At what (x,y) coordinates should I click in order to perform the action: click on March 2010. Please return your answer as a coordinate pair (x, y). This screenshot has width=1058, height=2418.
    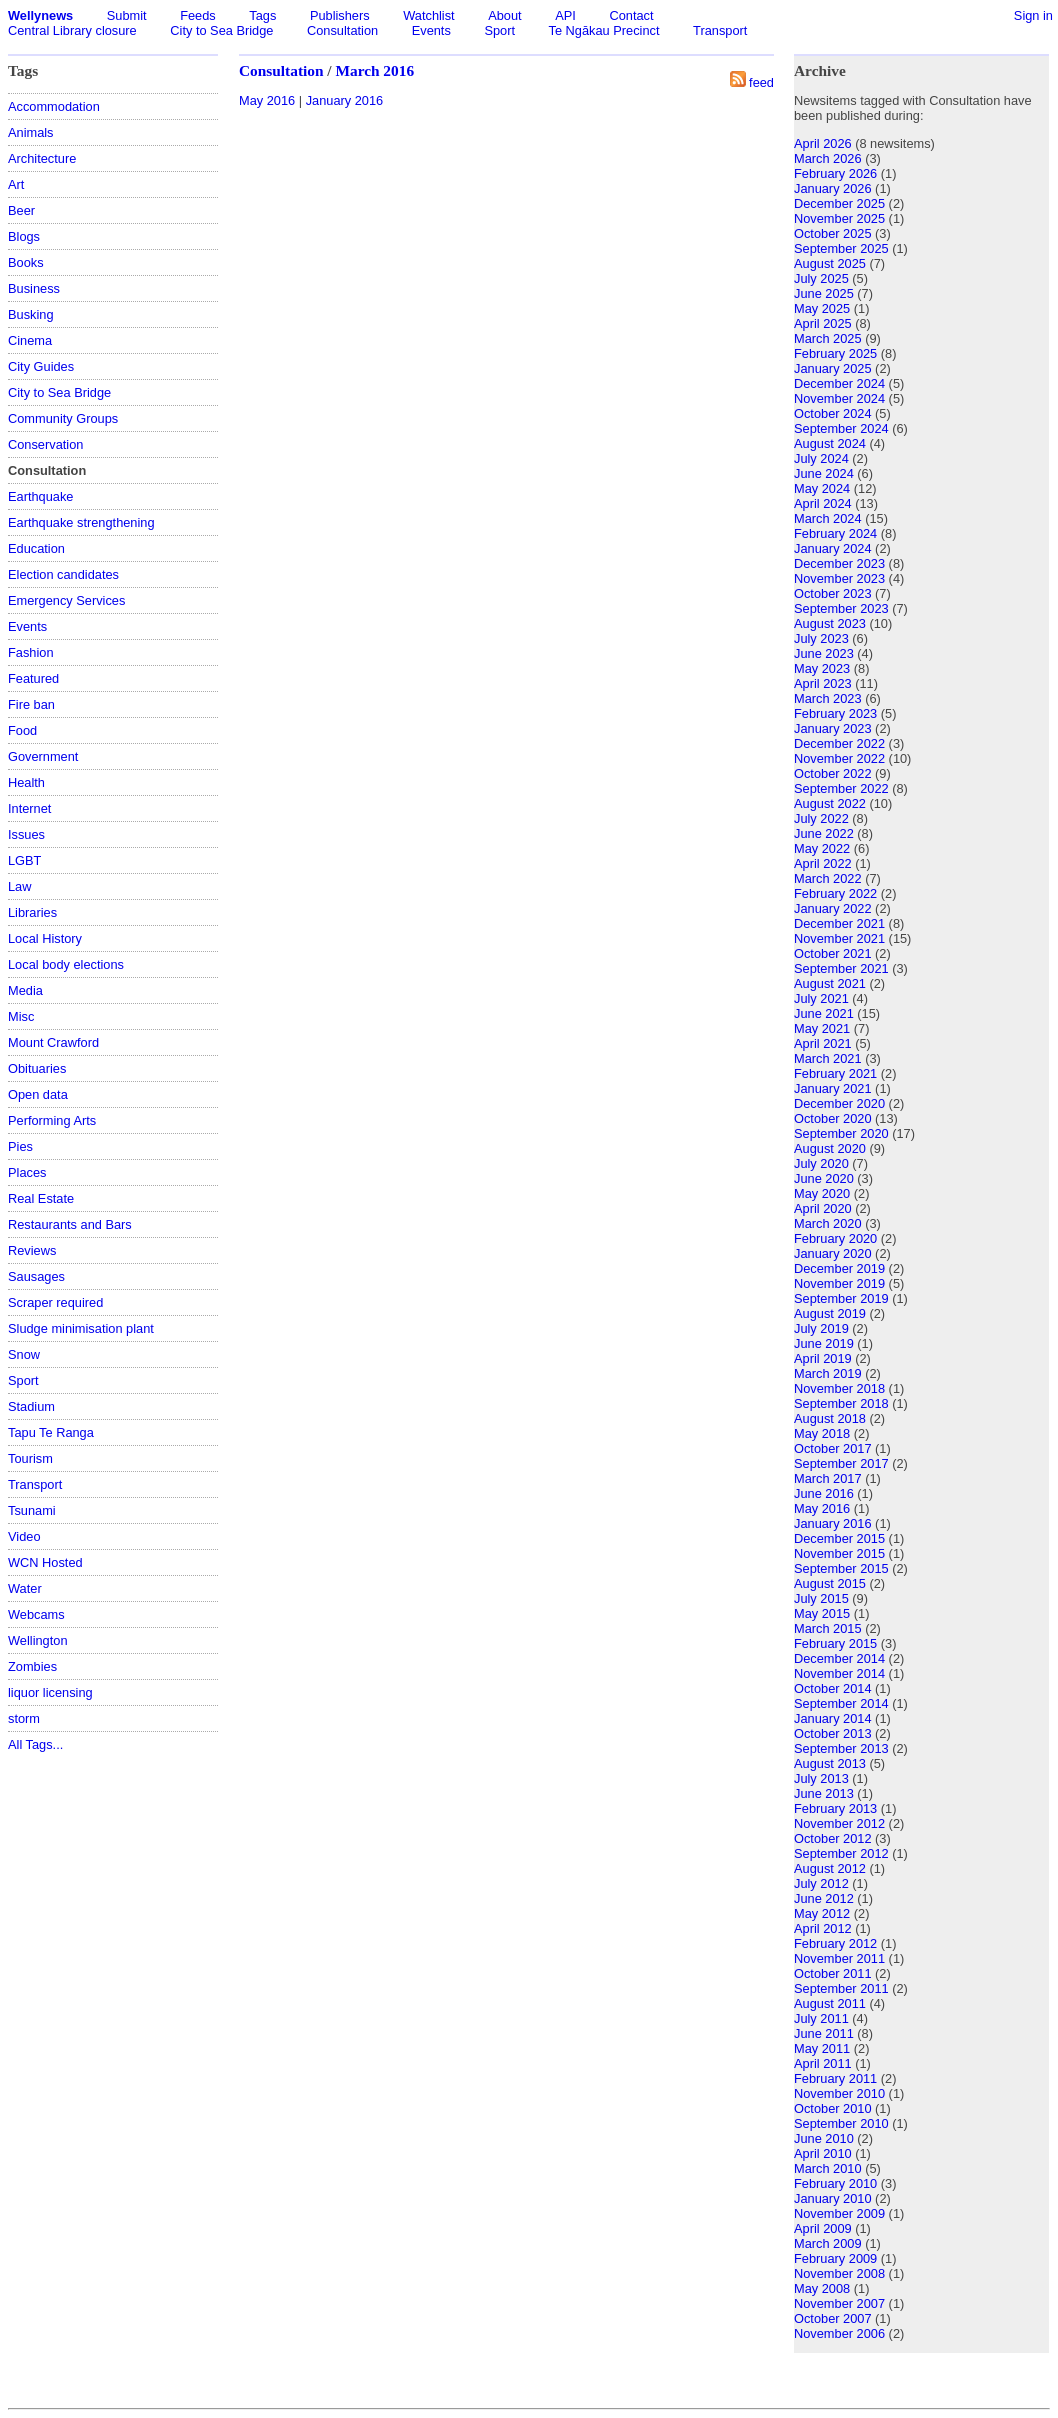
    Looking at the image, I should click on (828, 2168).